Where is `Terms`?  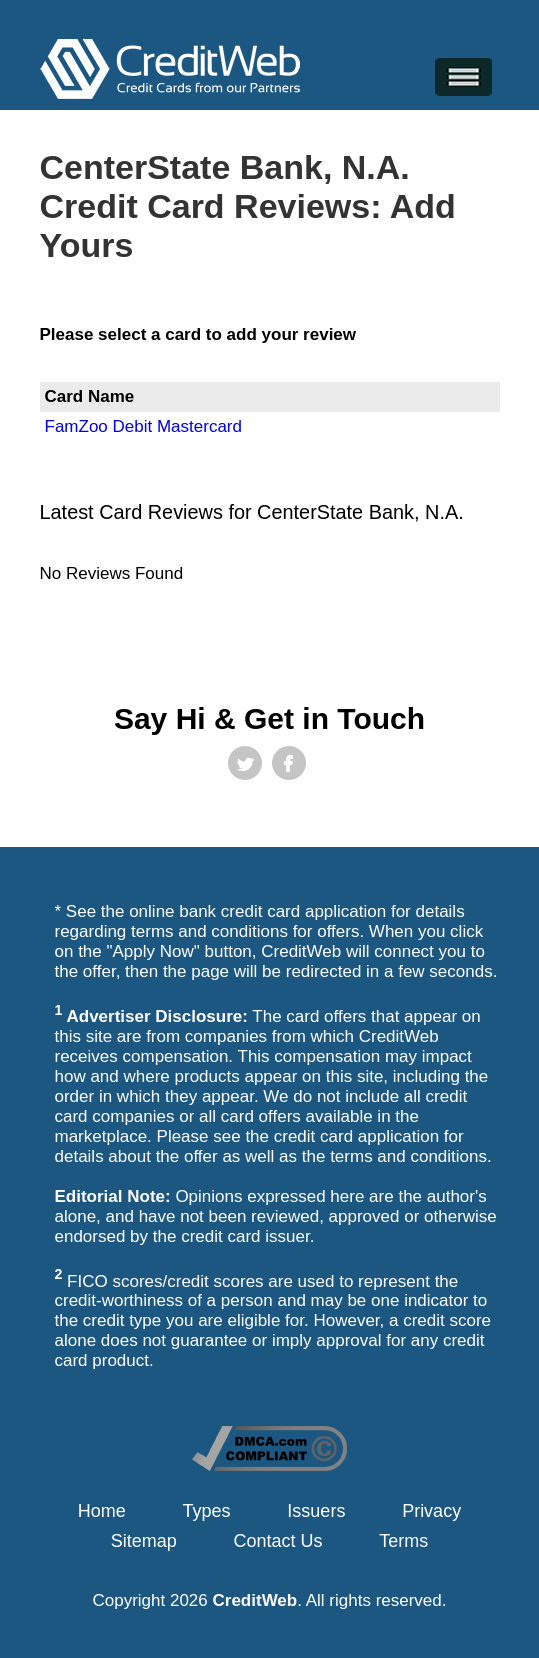 Terms is located at coordinates (403, 1541).